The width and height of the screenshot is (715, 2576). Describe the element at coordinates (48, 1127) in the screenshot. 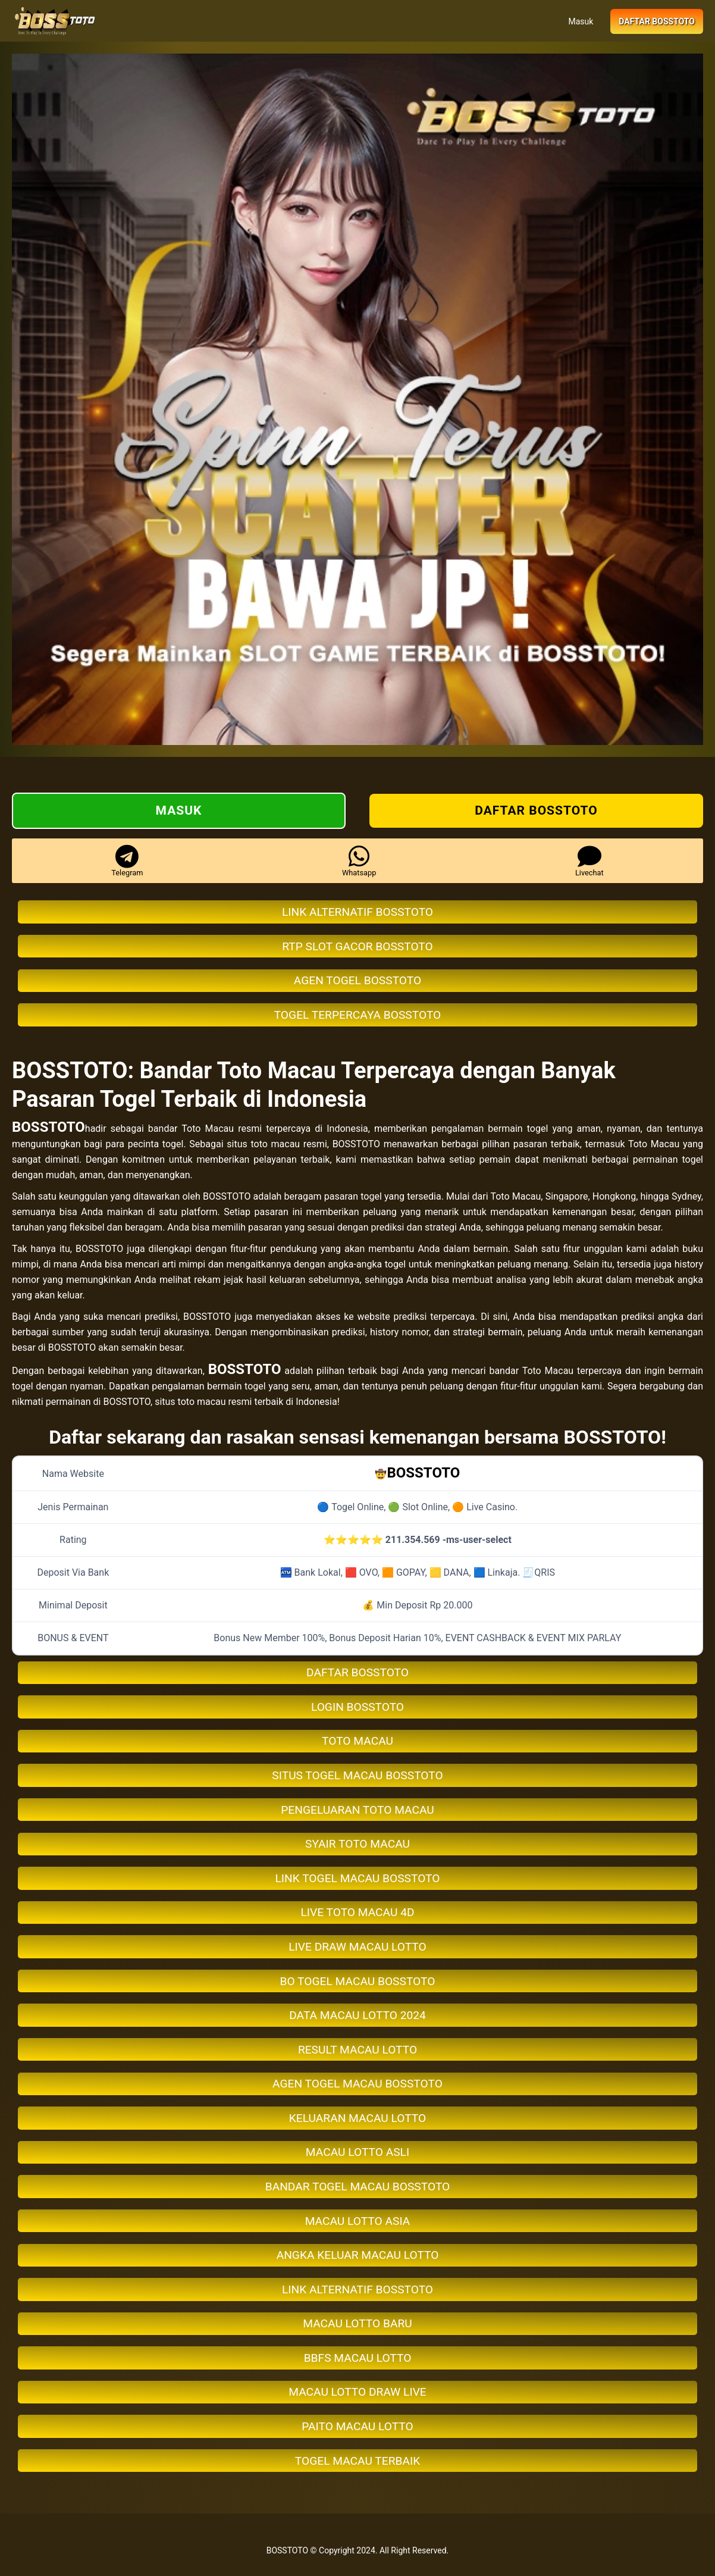

I see `BOSSTOTO` at that location.